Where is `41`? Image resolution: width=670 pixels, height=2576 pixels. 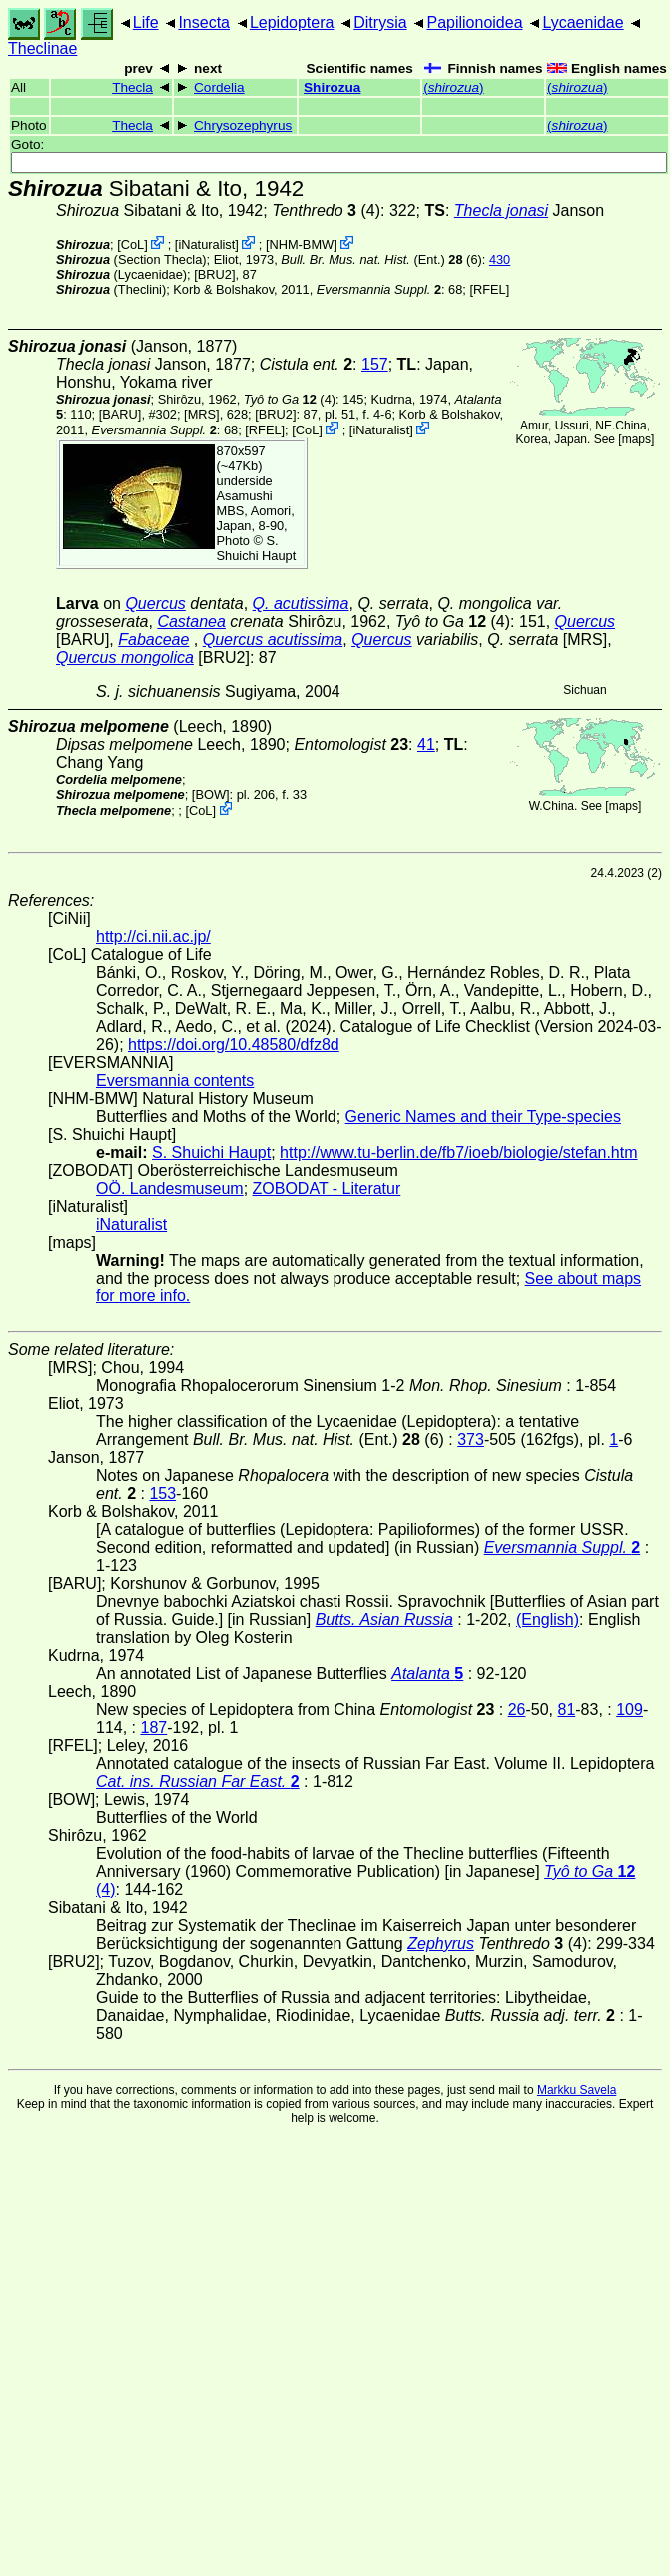 41 is located at coordinates (426, 744).